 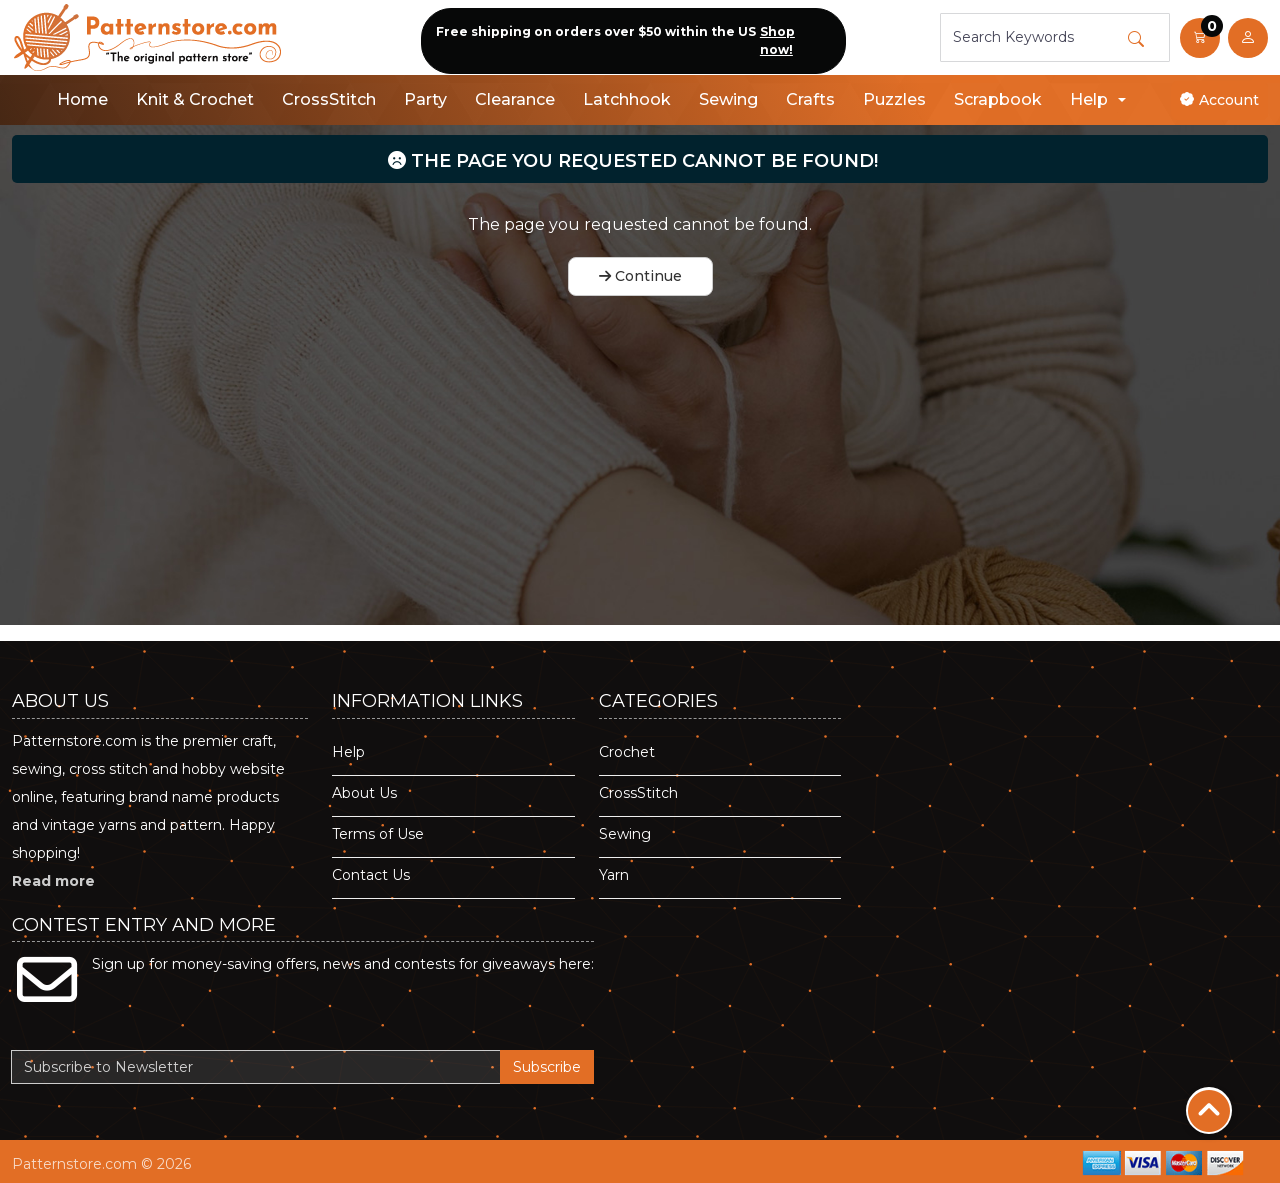 I want to click on Scrapbook, so click(x=998, y=99).